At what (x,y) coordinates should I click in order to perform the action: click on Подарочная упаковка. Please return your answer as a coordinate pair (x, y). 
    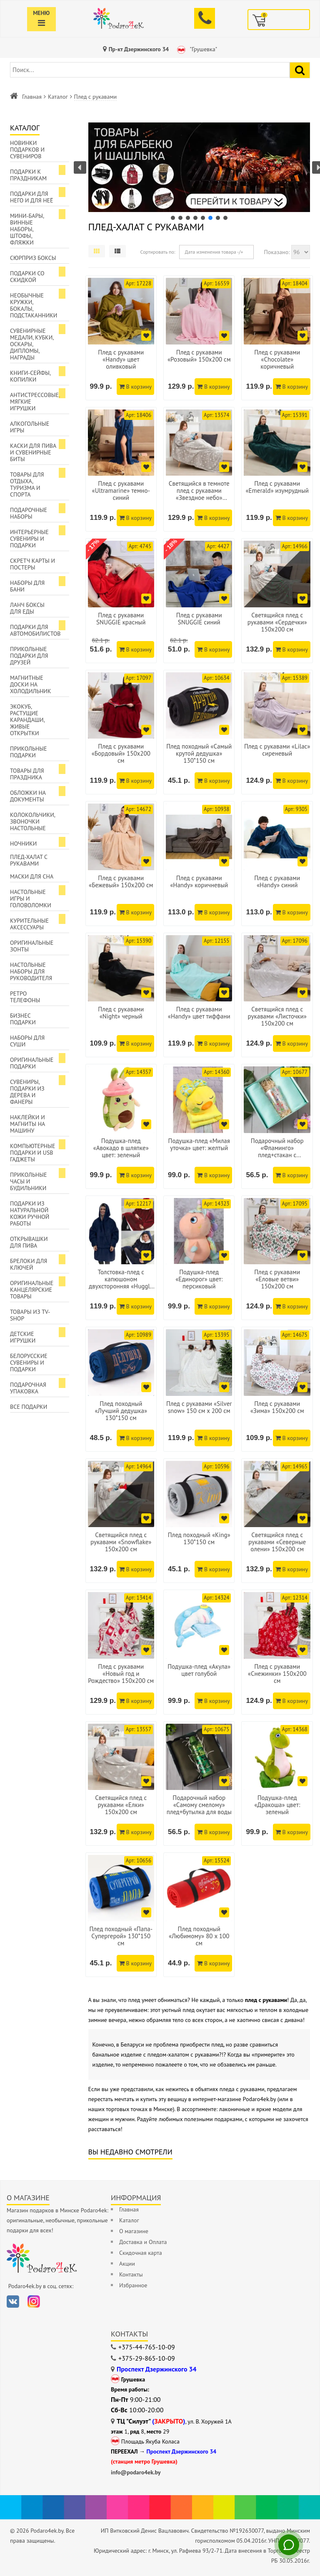
    Looking at the image, I should click on (28, 1388).